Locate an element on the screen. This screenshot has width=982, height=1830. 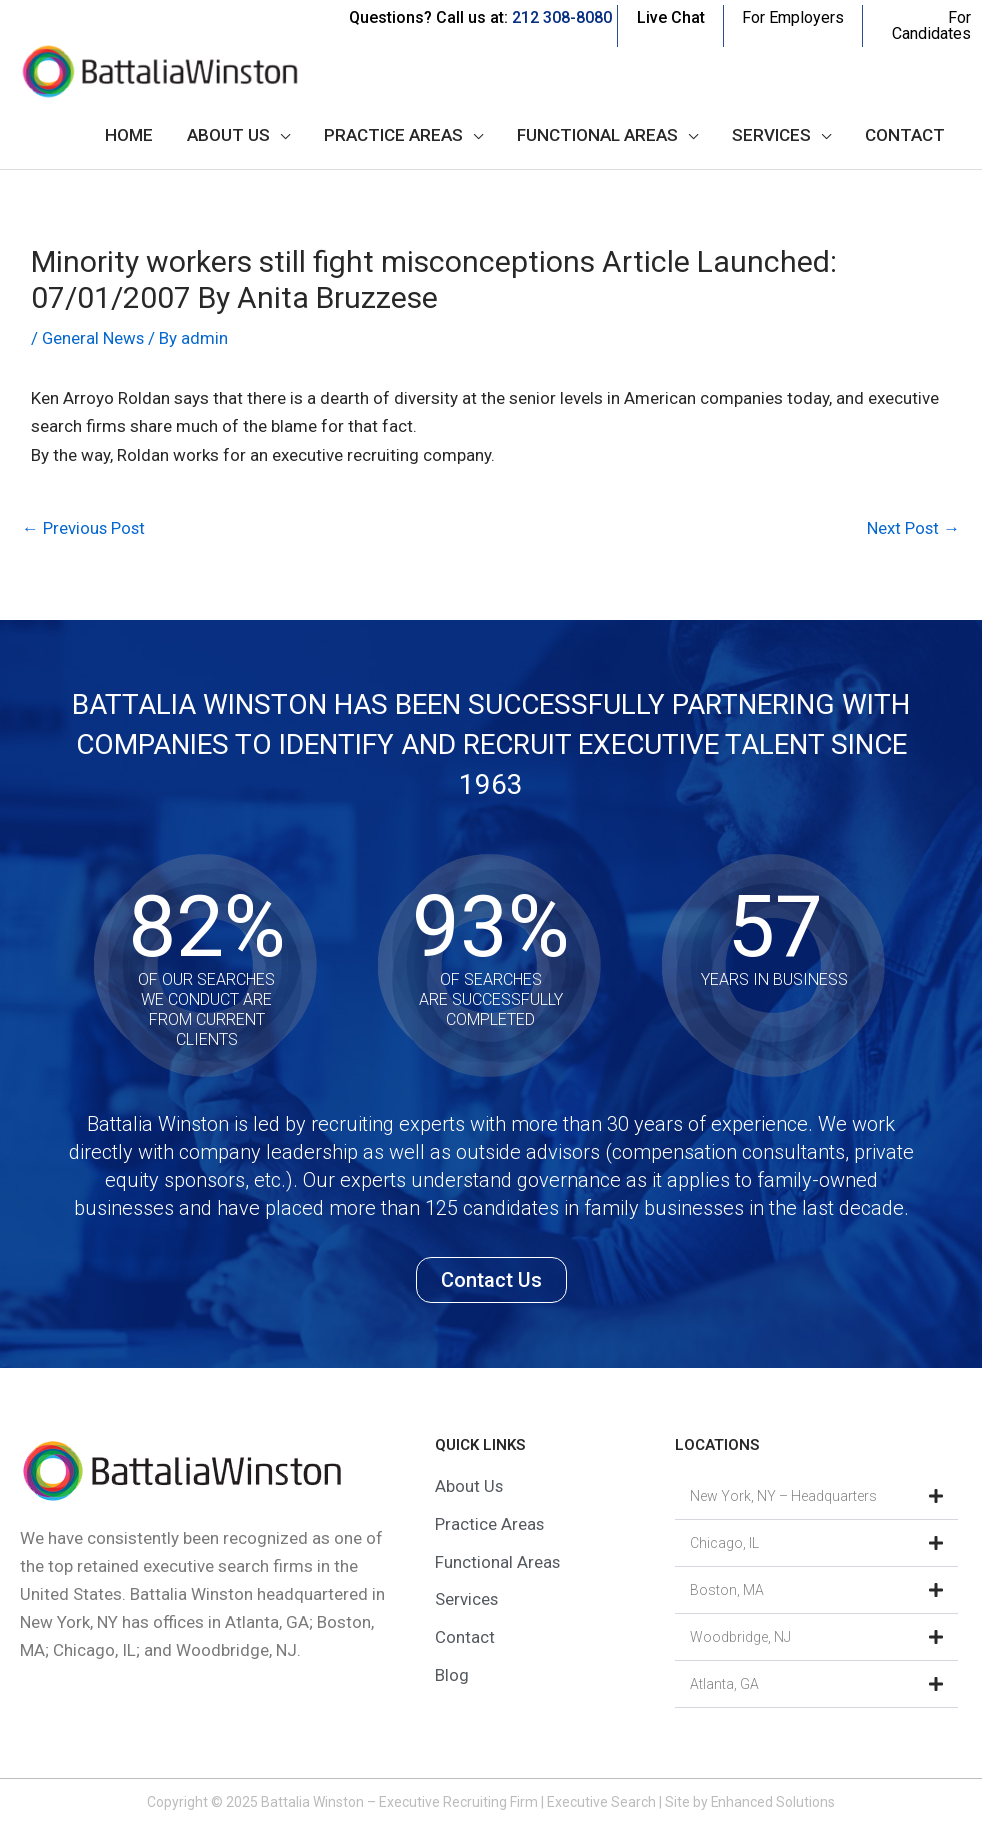
Chicago, IL is located at coordinates (724, 1543).